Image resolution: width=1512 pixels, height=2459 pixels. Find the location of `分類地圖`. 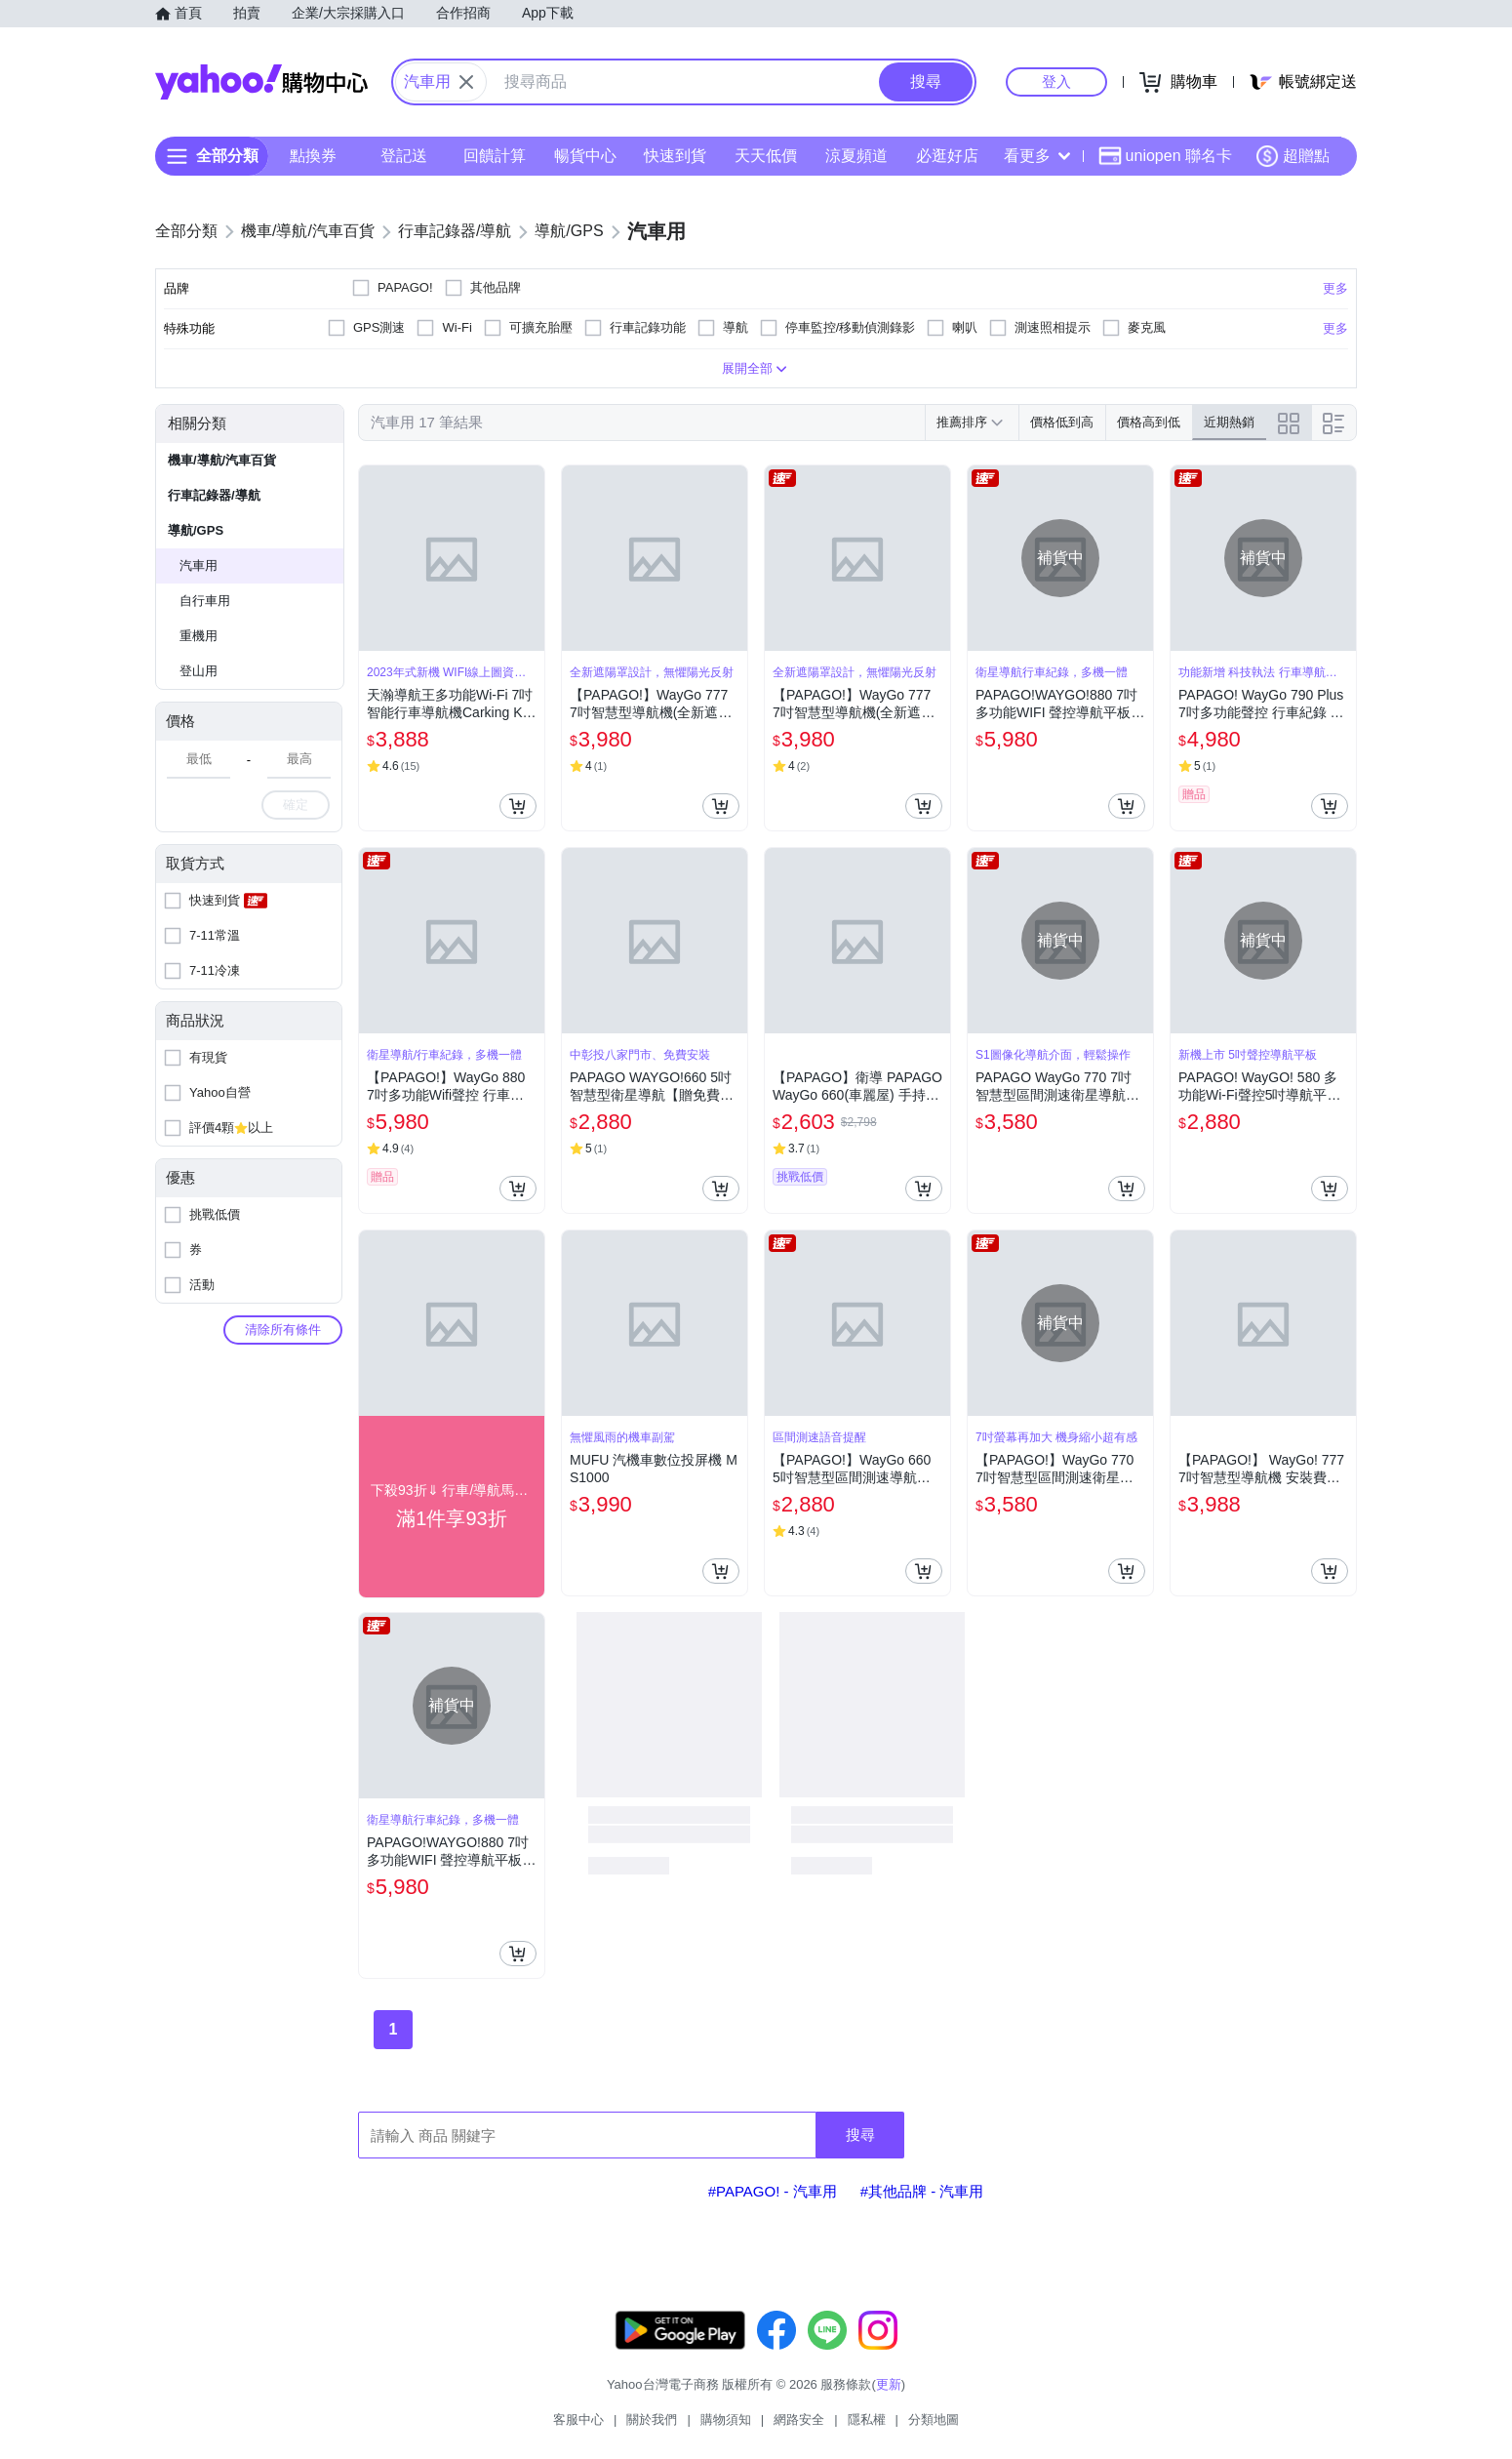

分類地圖 is located at coordinates (933, 2419).